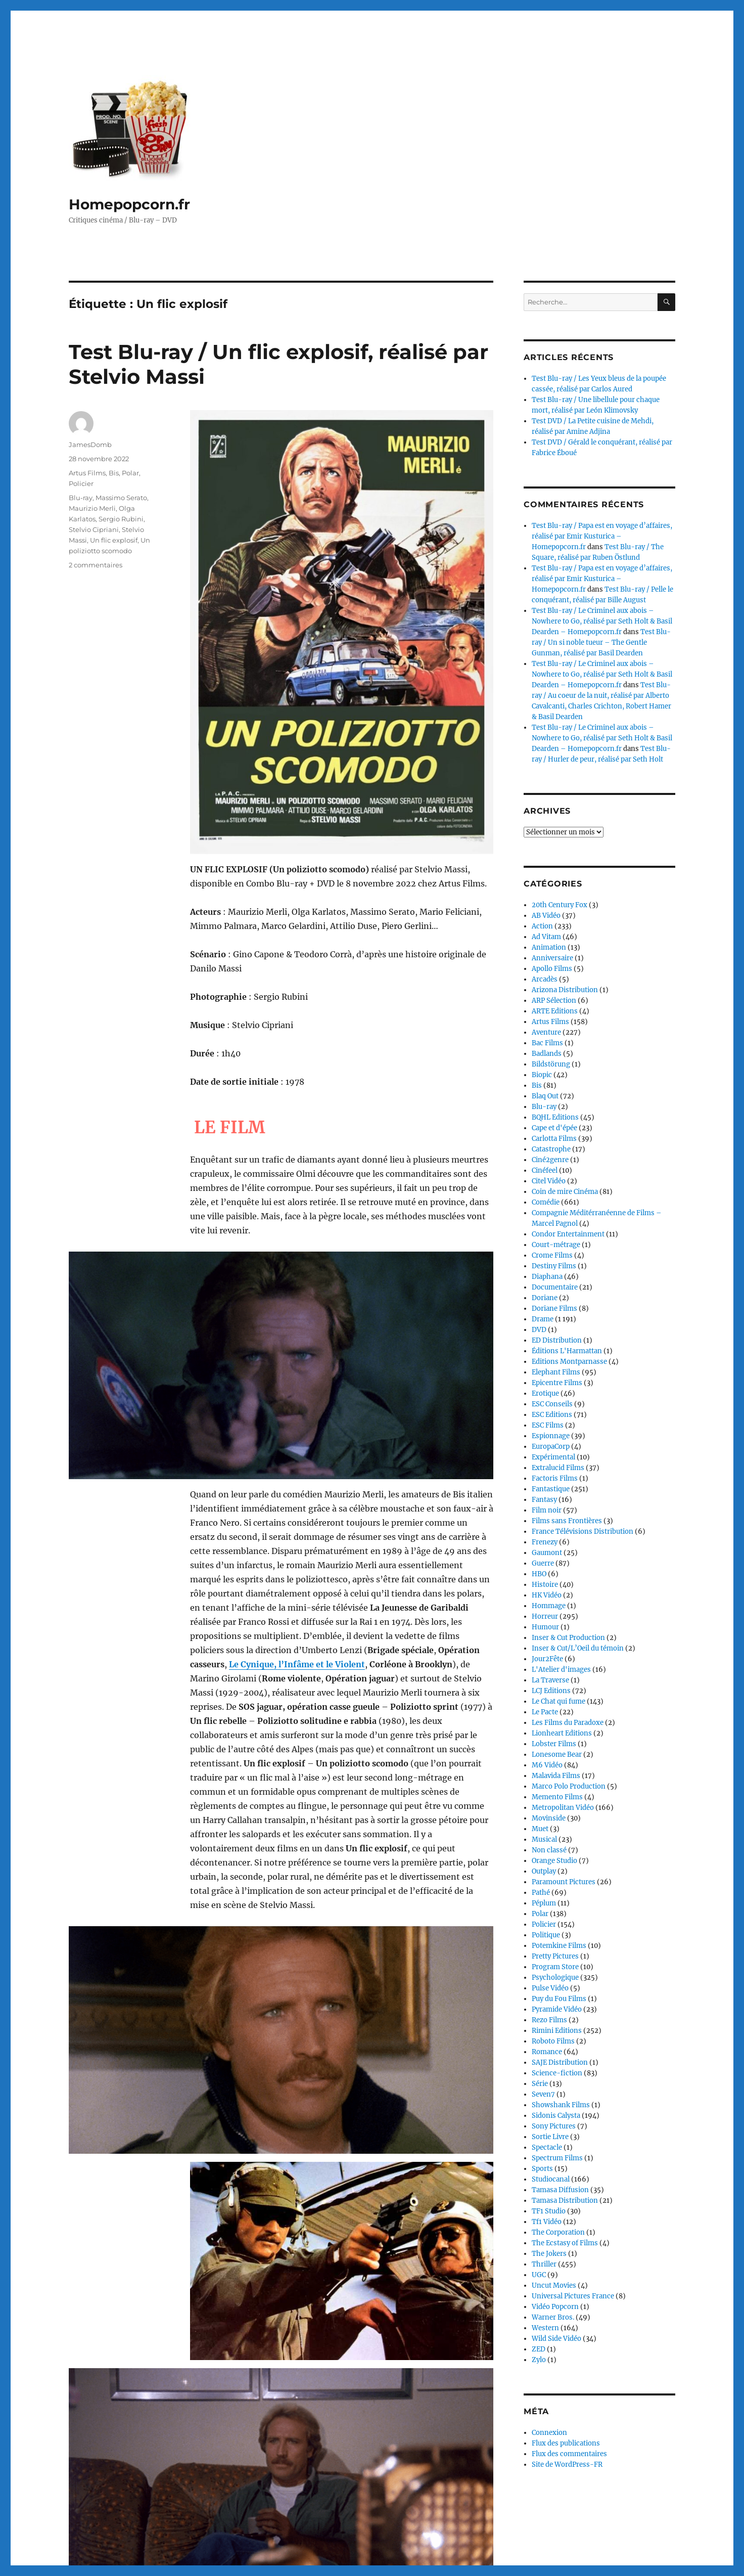 The width and height of the screenshot is (744, 2576). What do you see at coordinates (547, 1552) in the screenshot?
I see `Gaumont` at bounding box center [547, 1552].